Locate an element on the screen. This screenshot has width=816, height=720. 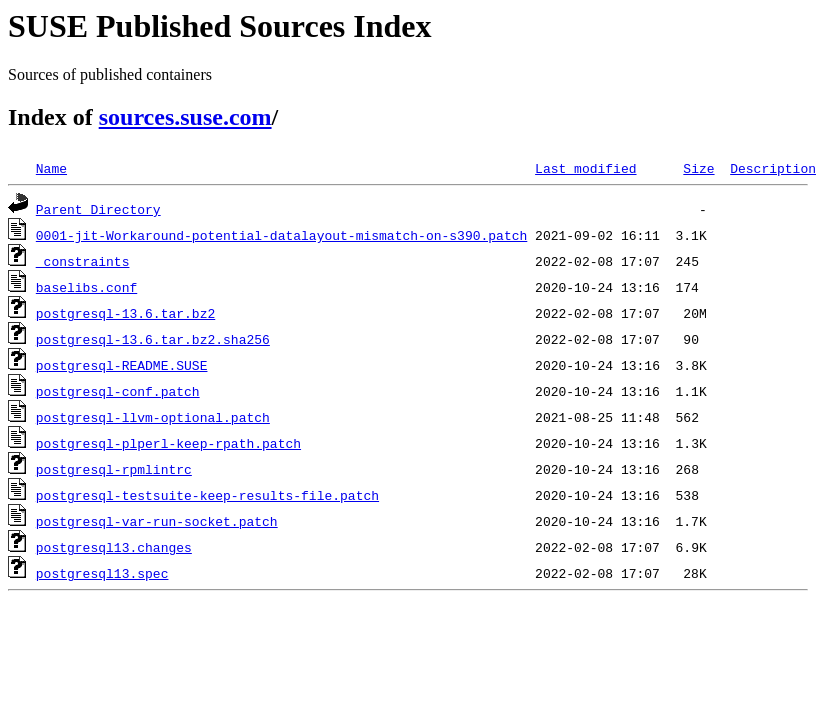
postgresql-plperl-keep-rpath.patch is located at coordinates (168, 443).